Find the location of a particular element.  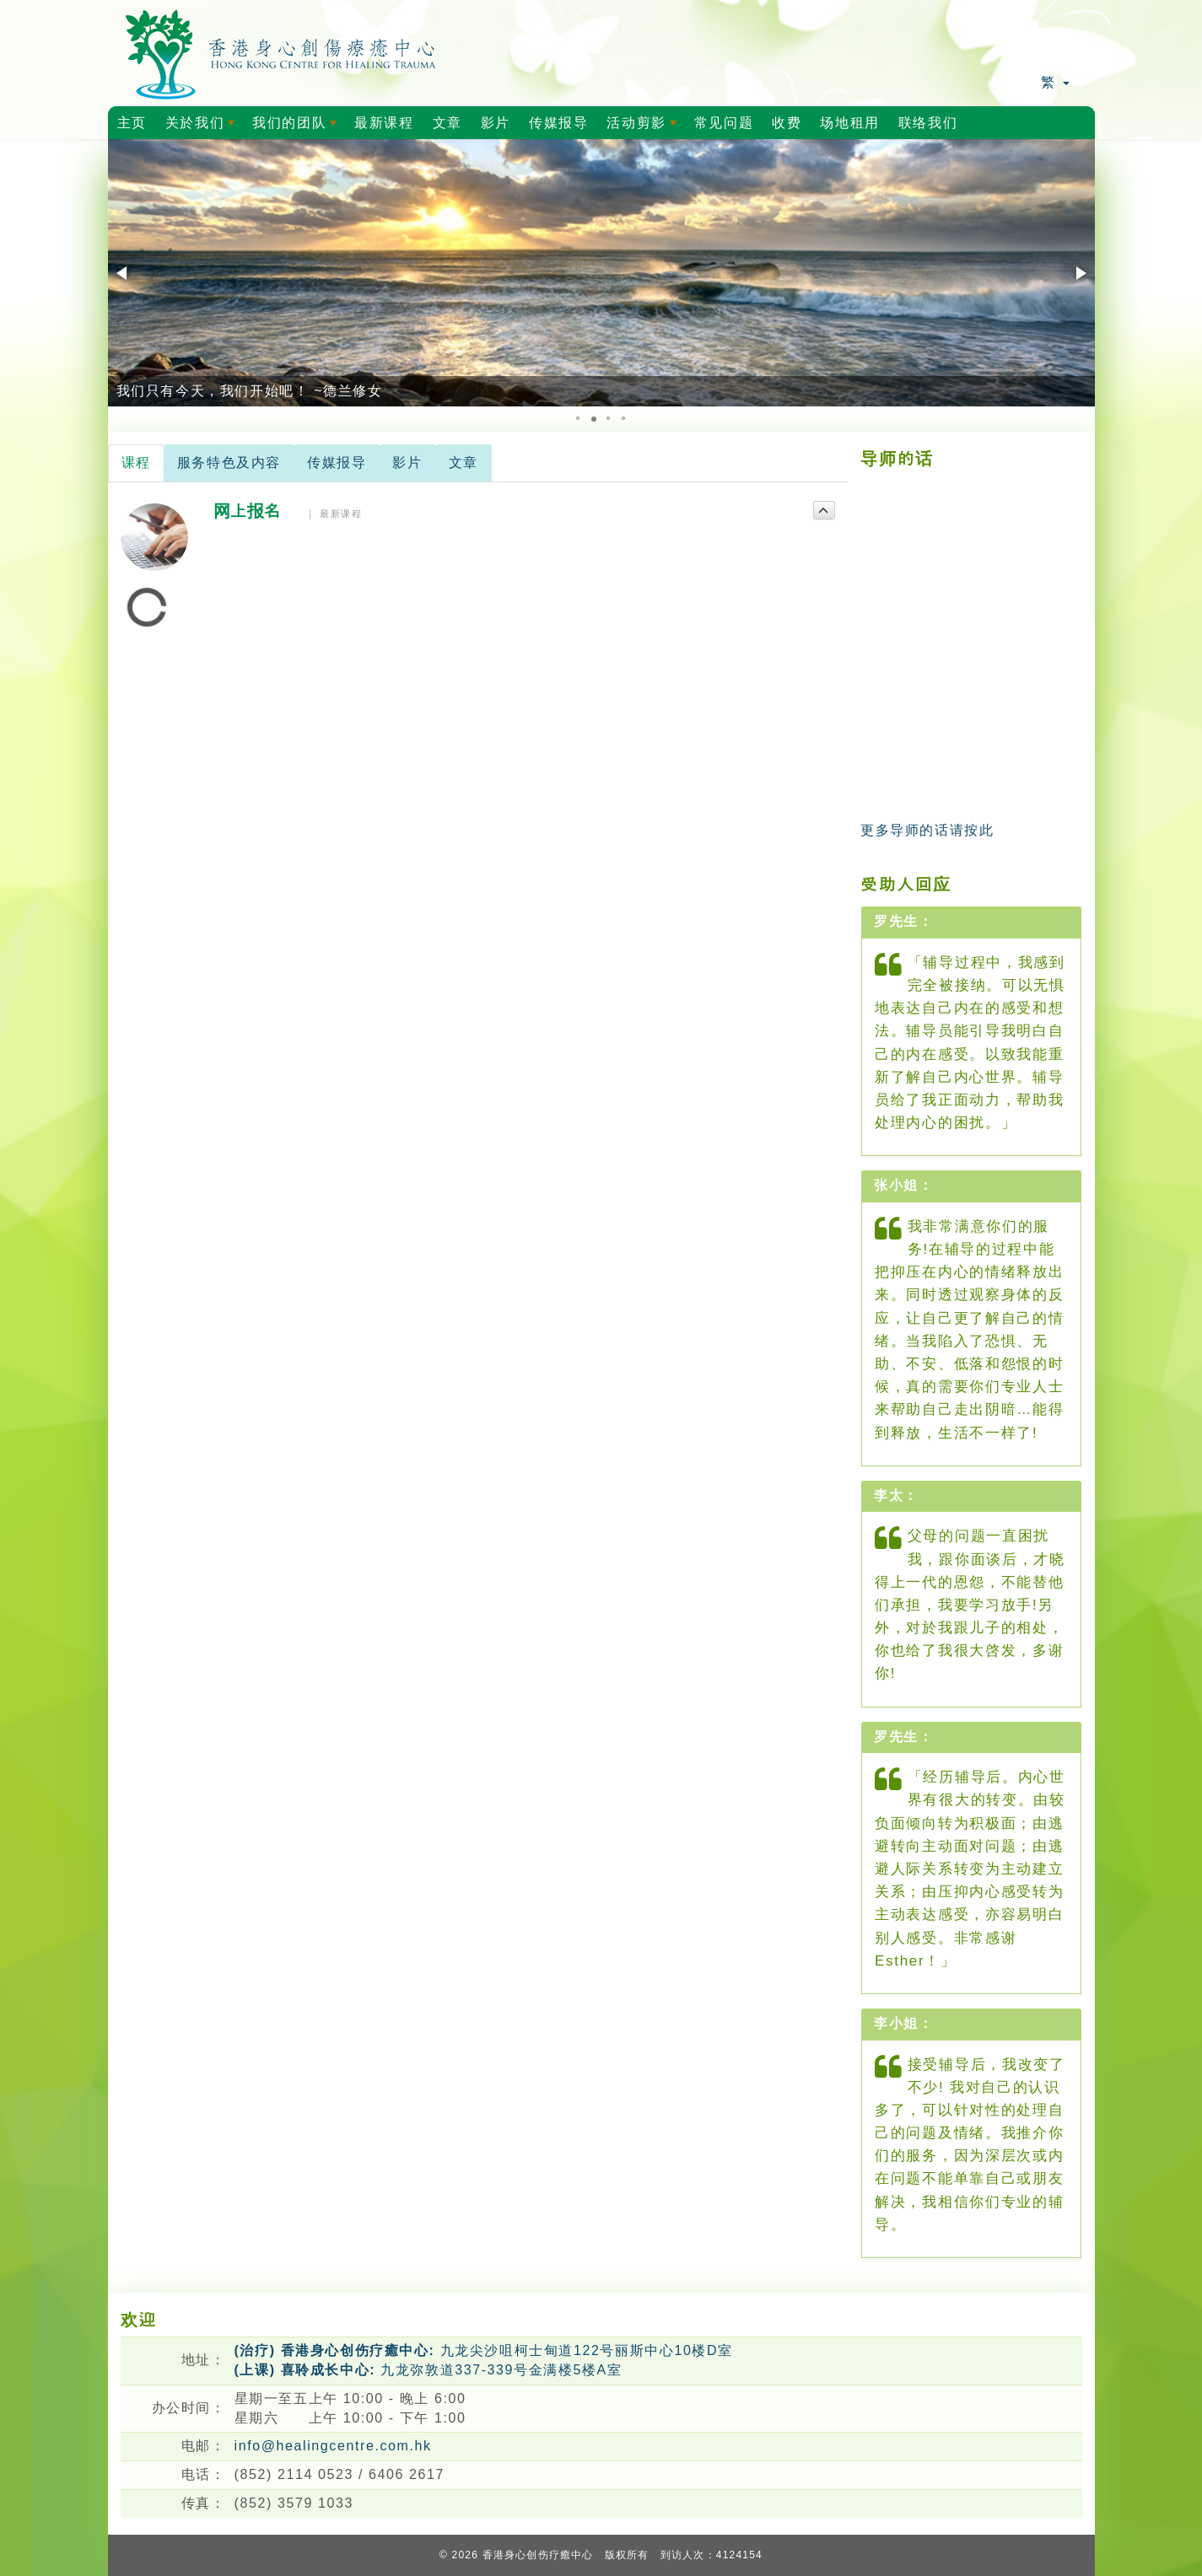

收费 is located at coordinates (786, 123).